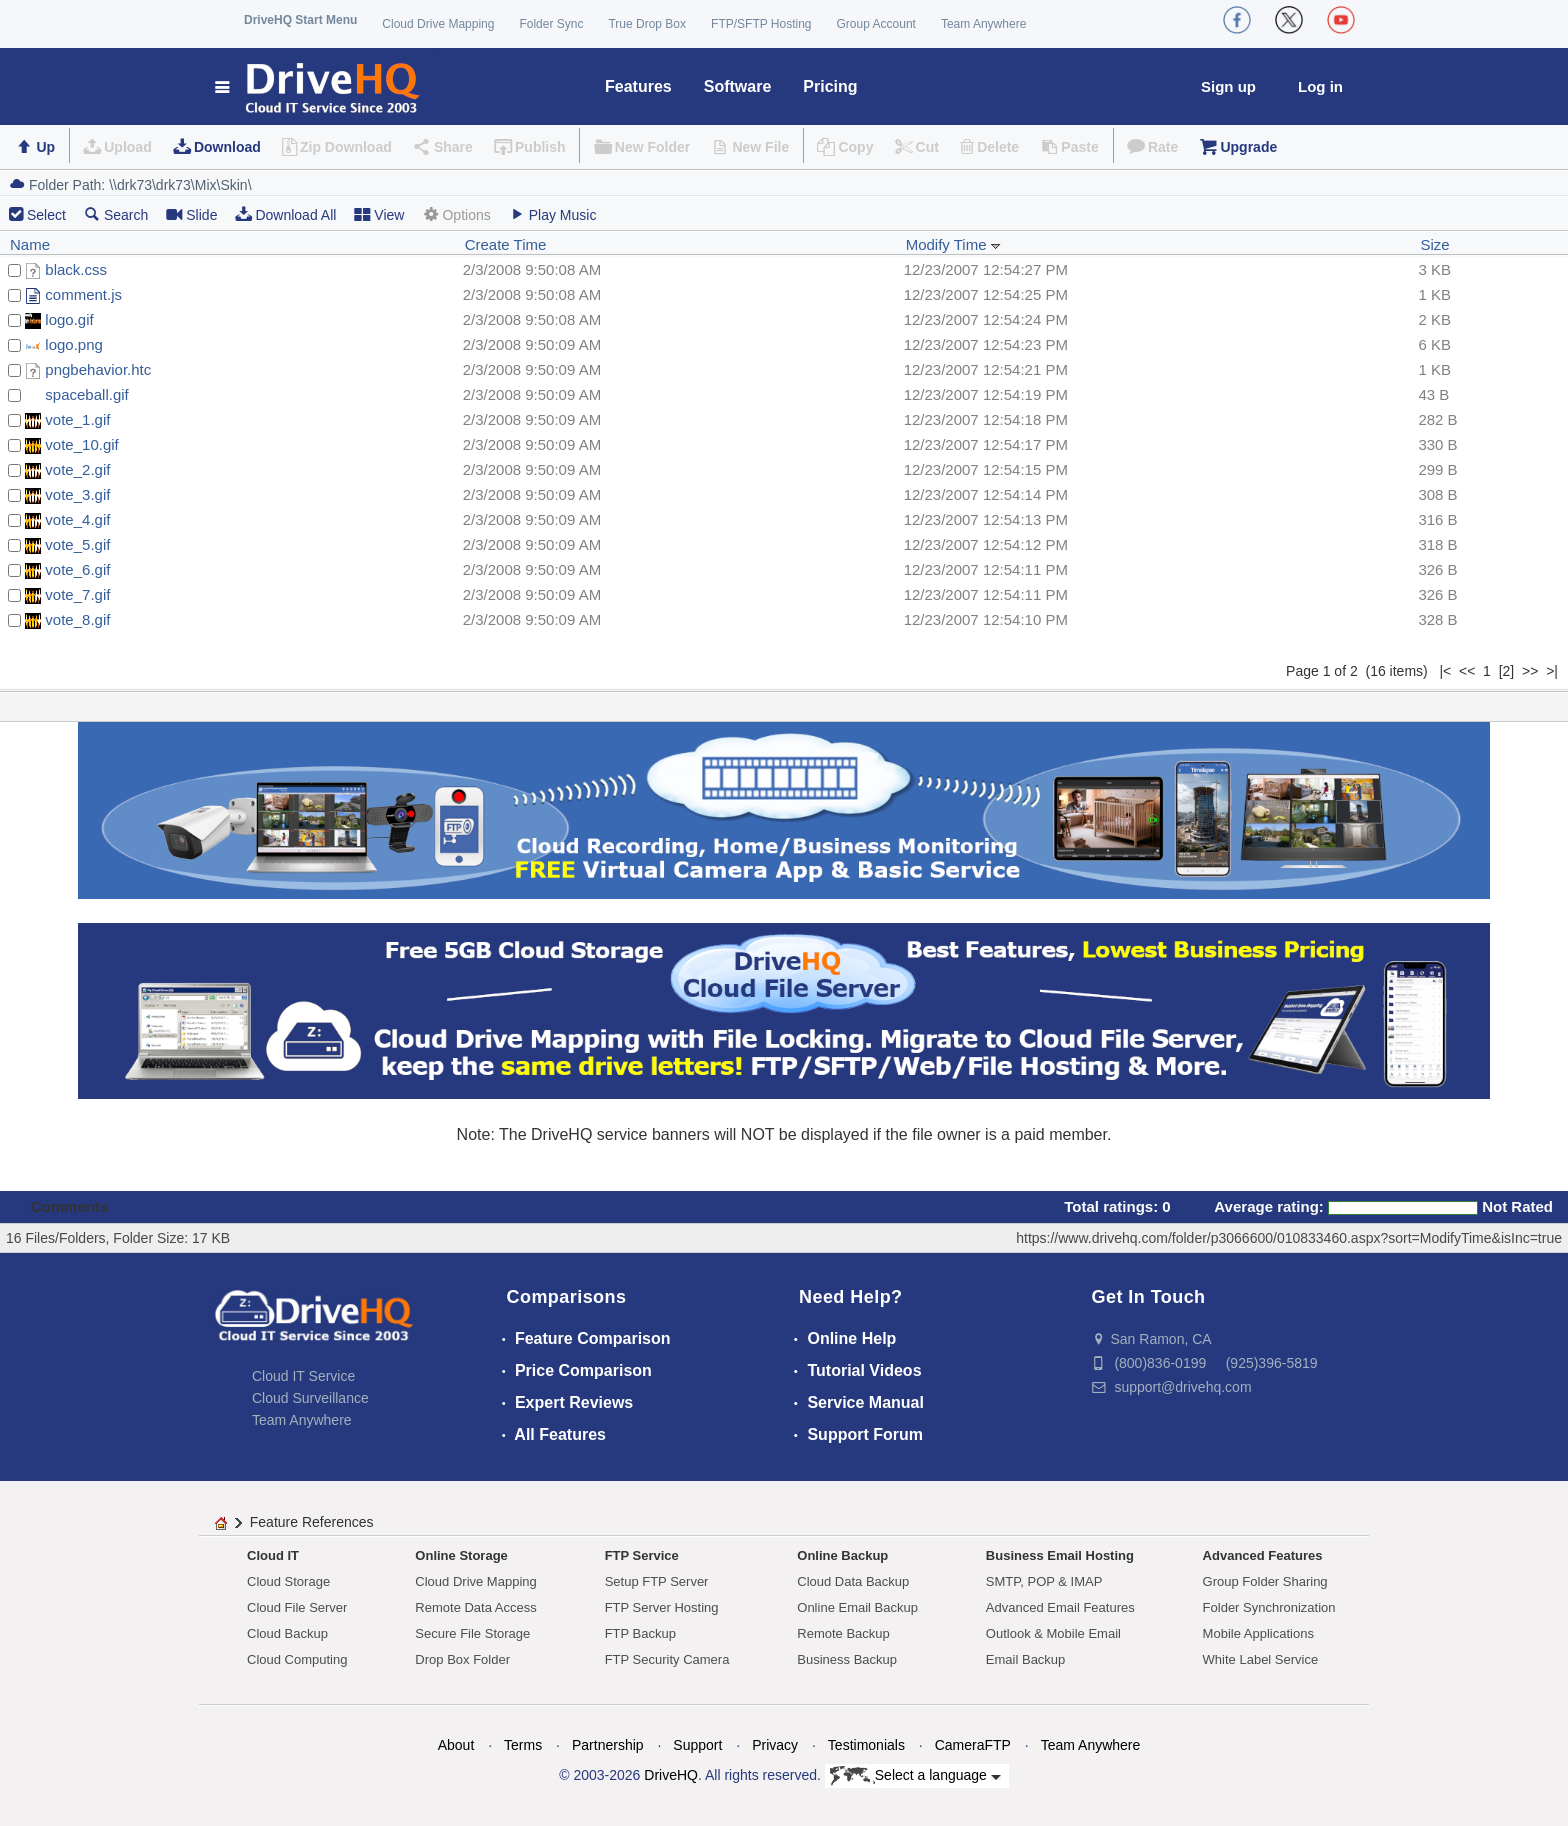 The image size is (1568, 1826). I want to click on Cloud Data Backup, so click(853, 1581).